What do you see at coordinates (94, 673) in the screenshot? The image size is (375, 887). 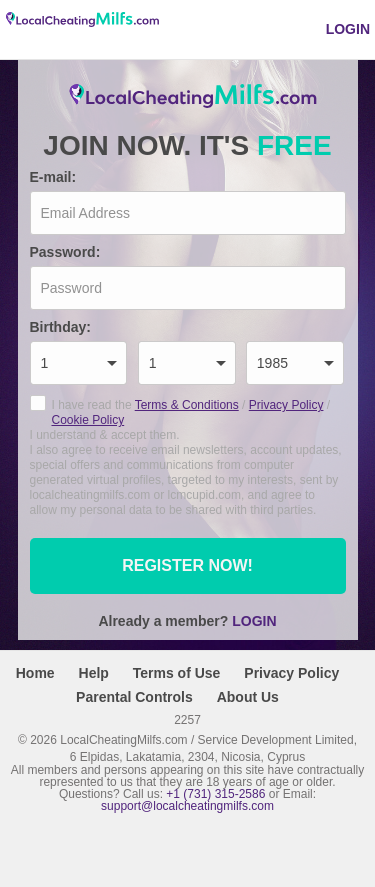 I see `Help` at bounding box center [94, 673].